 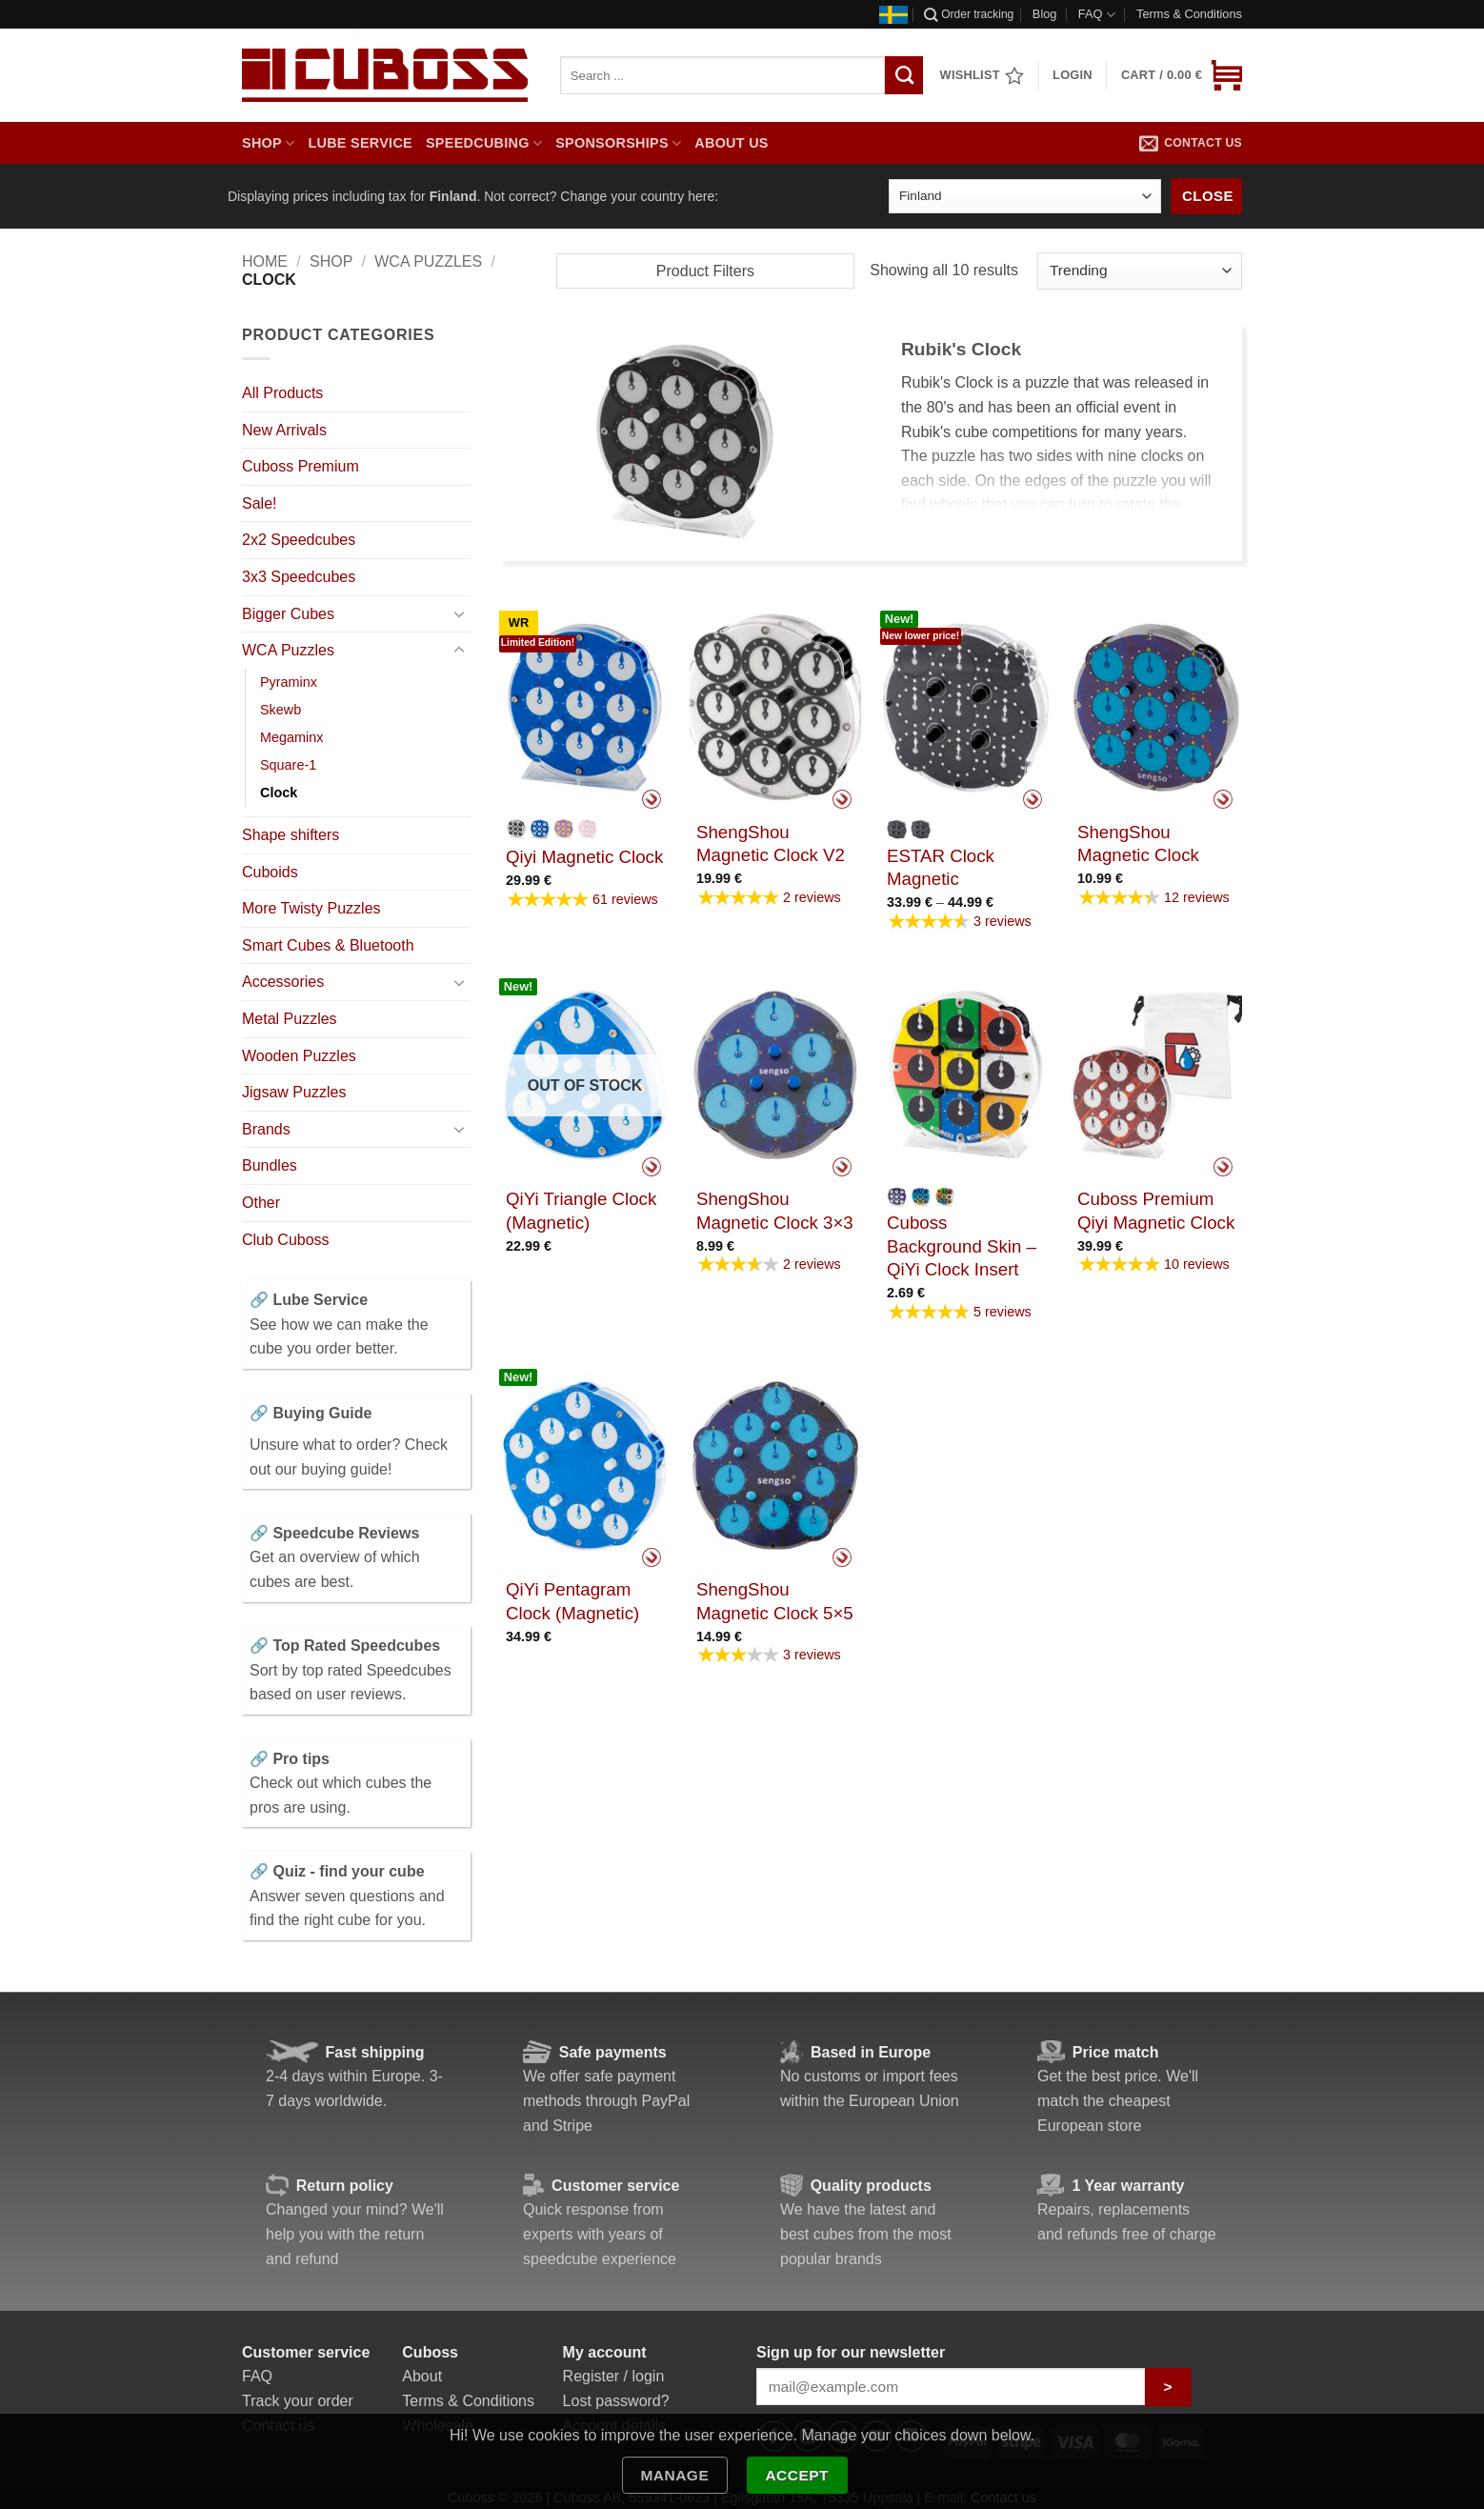 What do you see at coordinates (422, 2376) in the screenshot?
I see `About` at bounding box center [422, 2376].